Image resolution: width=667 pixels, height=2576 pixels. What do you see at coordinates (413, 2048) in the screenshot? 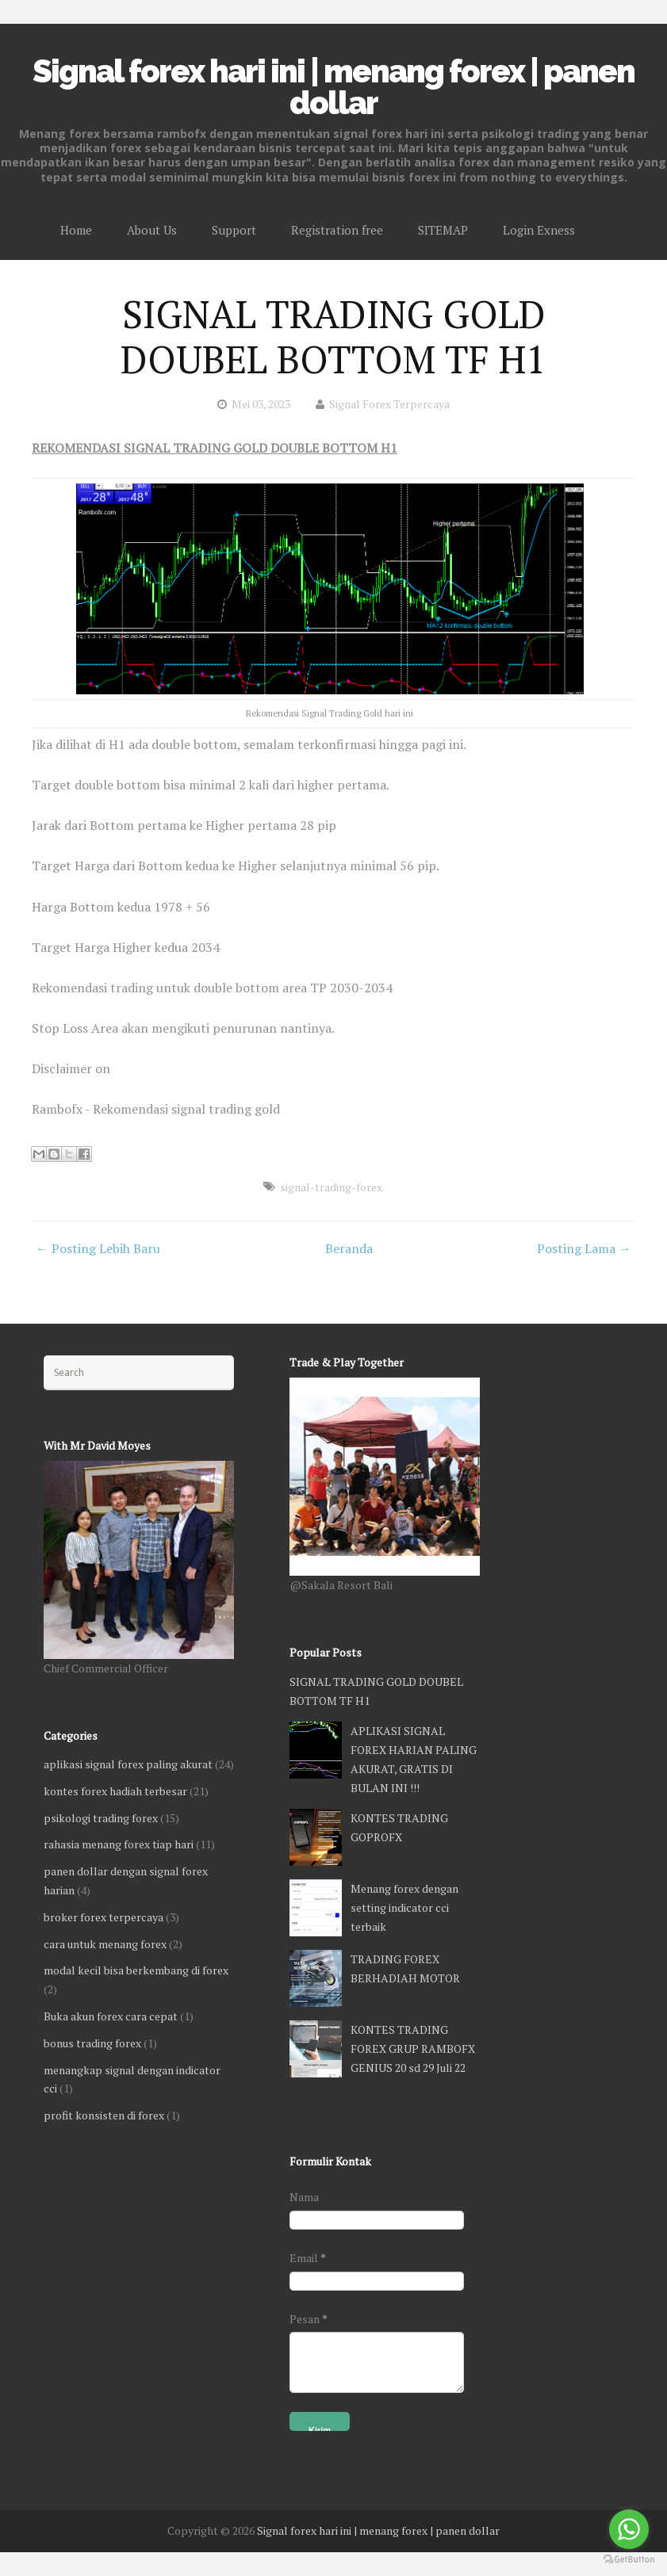
I see `KONTES TRADING FOREX GRUP RAMBOFX GENIUS 20 sd 29 Juli 22` at bounding box center [413, 2048].